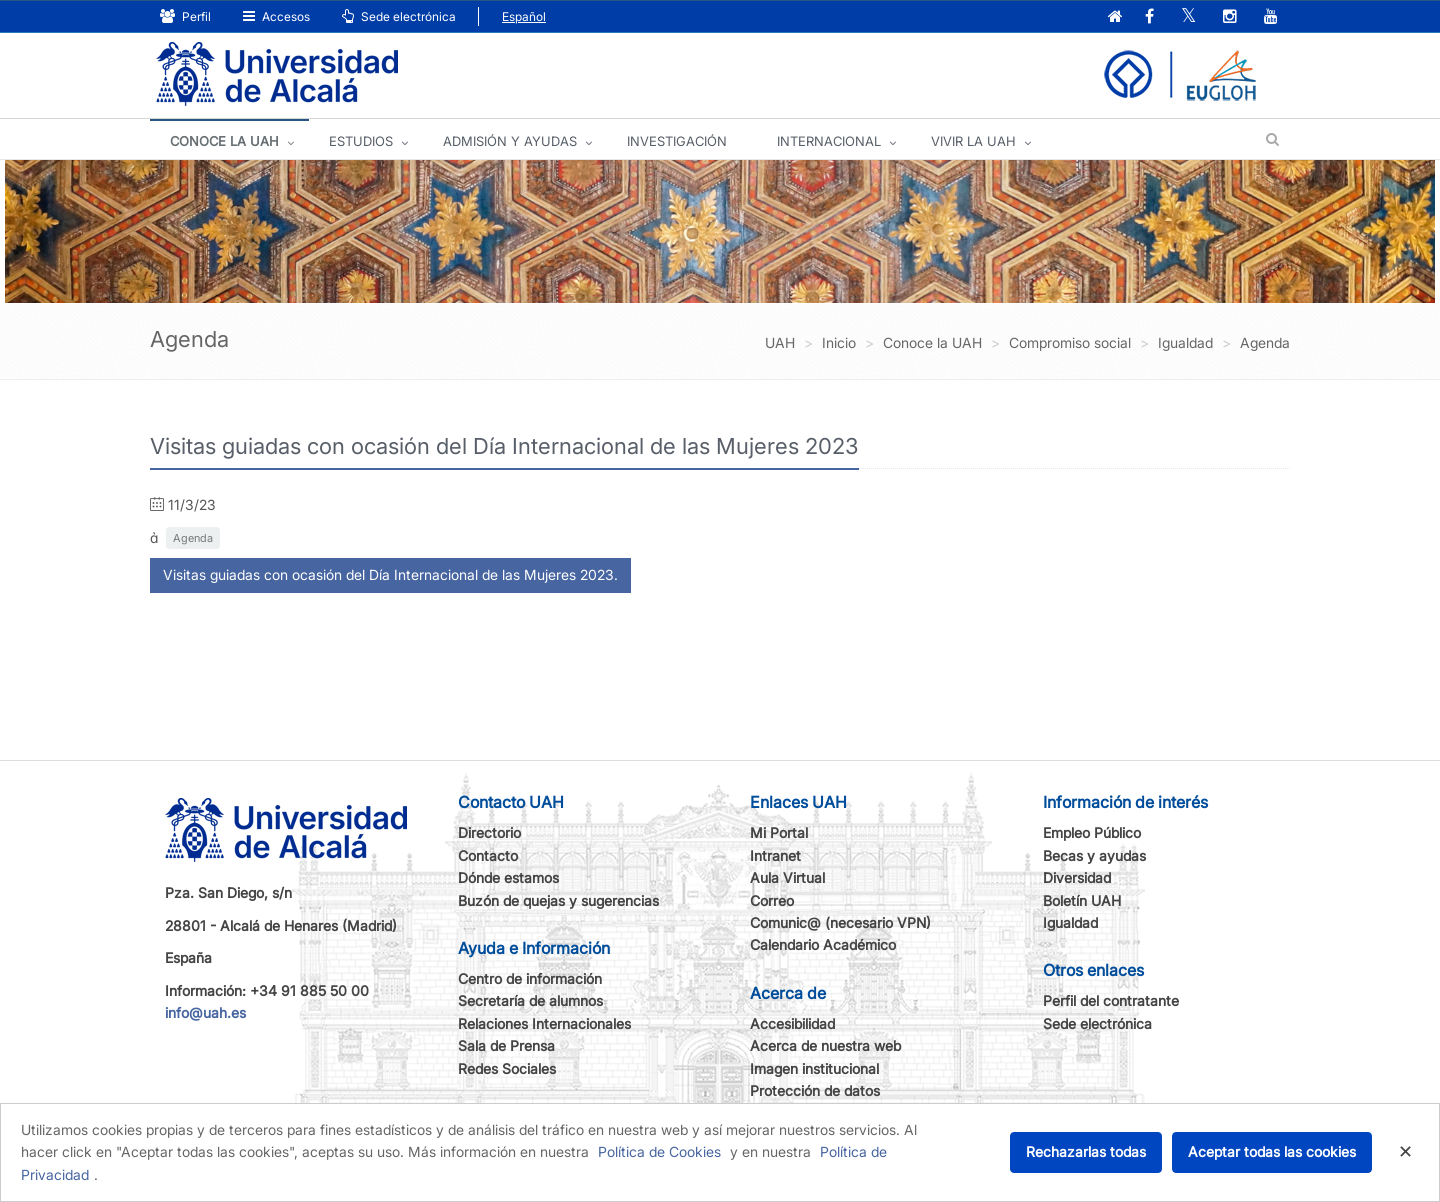 The image size is (1440, 1202). What do you see at coordinates (399, 16) in the screenshot?
I see `Sede electrónica` at bounding box center [399, 16].